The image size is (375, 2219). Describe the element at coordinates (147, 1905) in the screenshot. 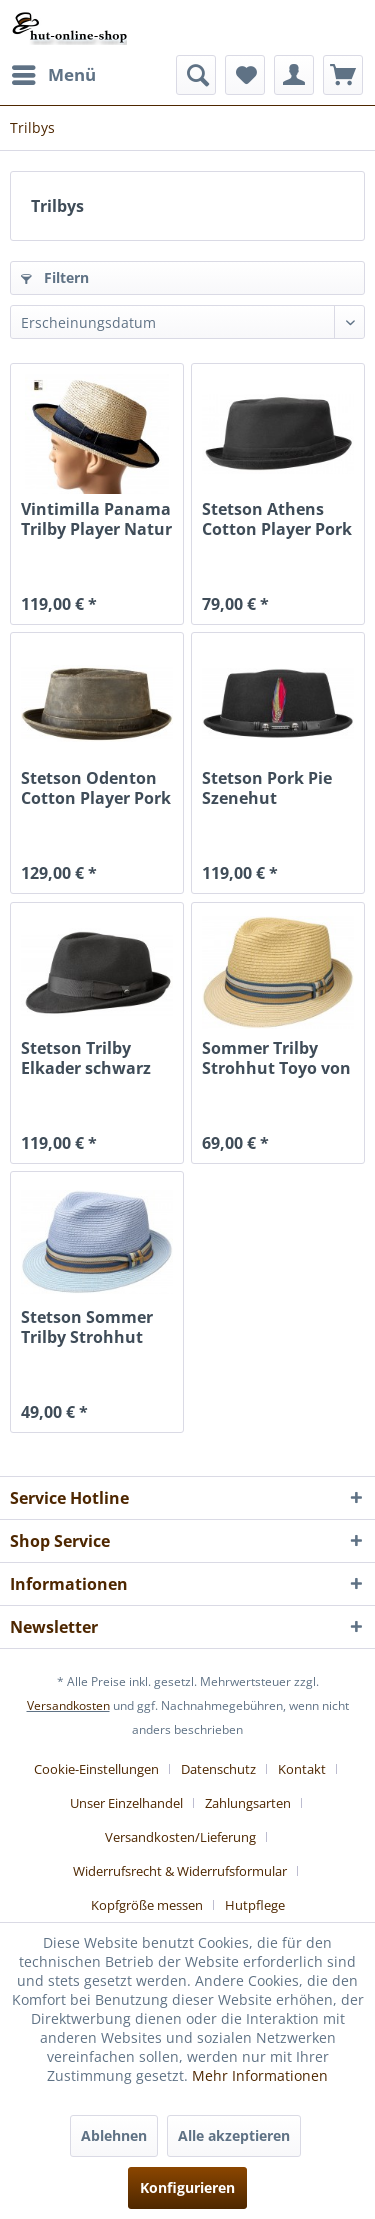

I see `Kopfgröße messen` at that location.